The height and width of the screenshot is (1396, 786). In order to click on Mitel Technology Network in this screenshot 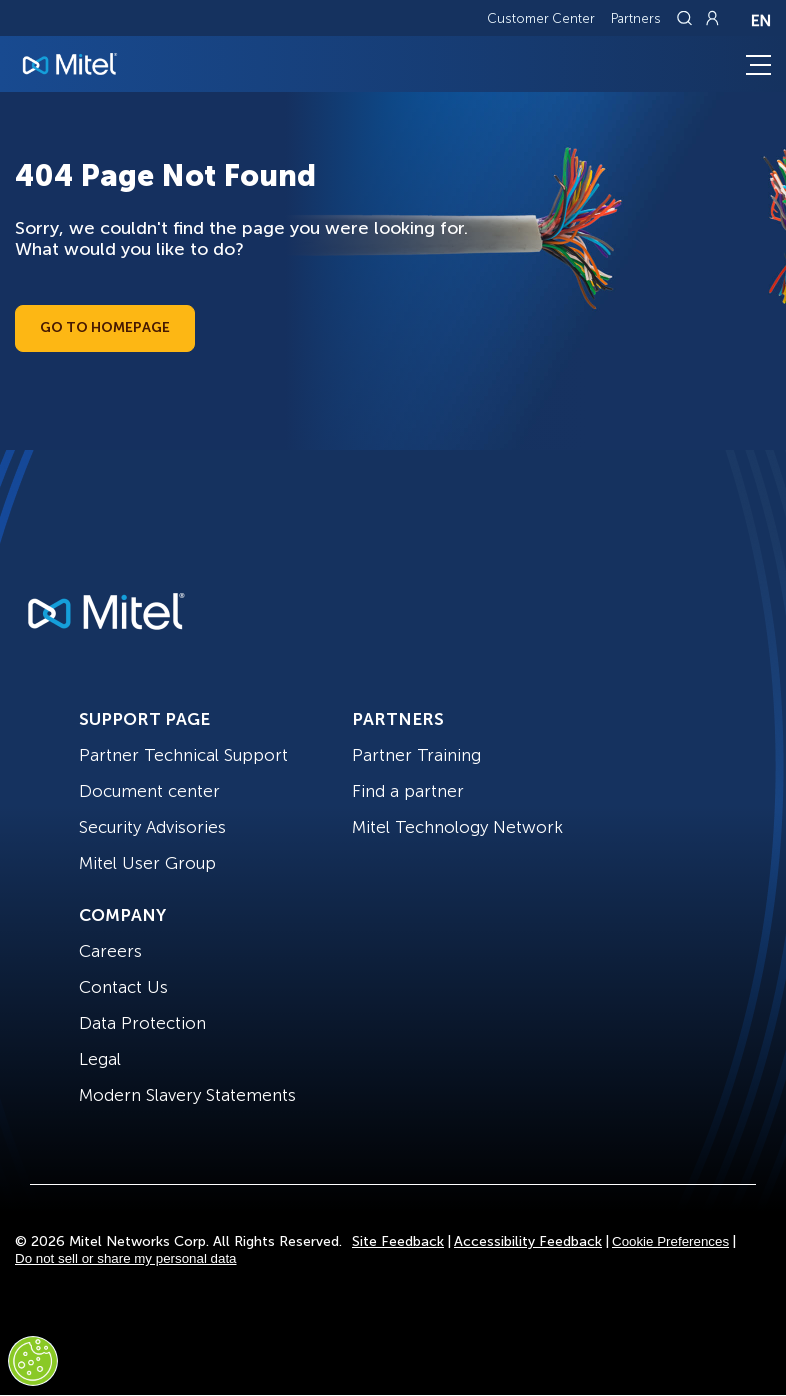, I will do `click(457, 827)`.